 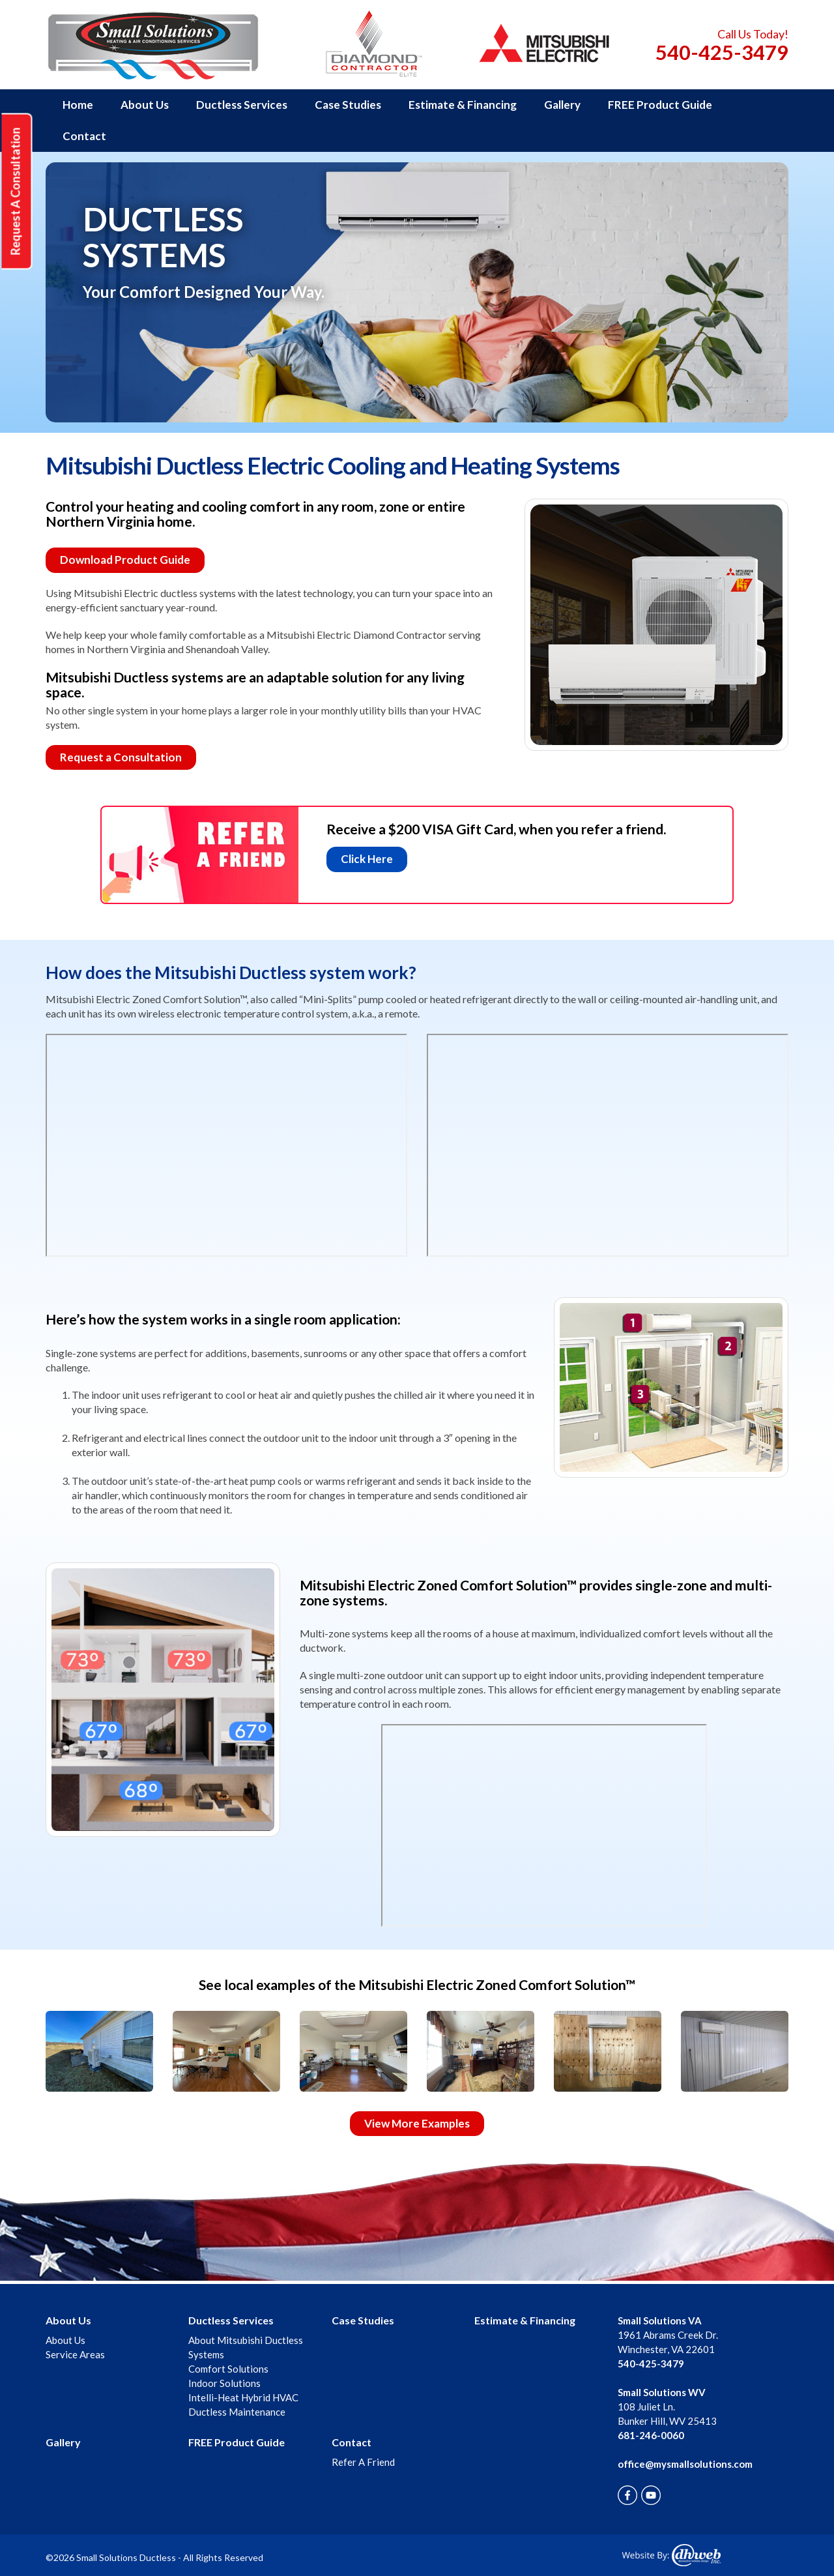 I want to click on 681-246-0060, so click(x=651, y=2435).